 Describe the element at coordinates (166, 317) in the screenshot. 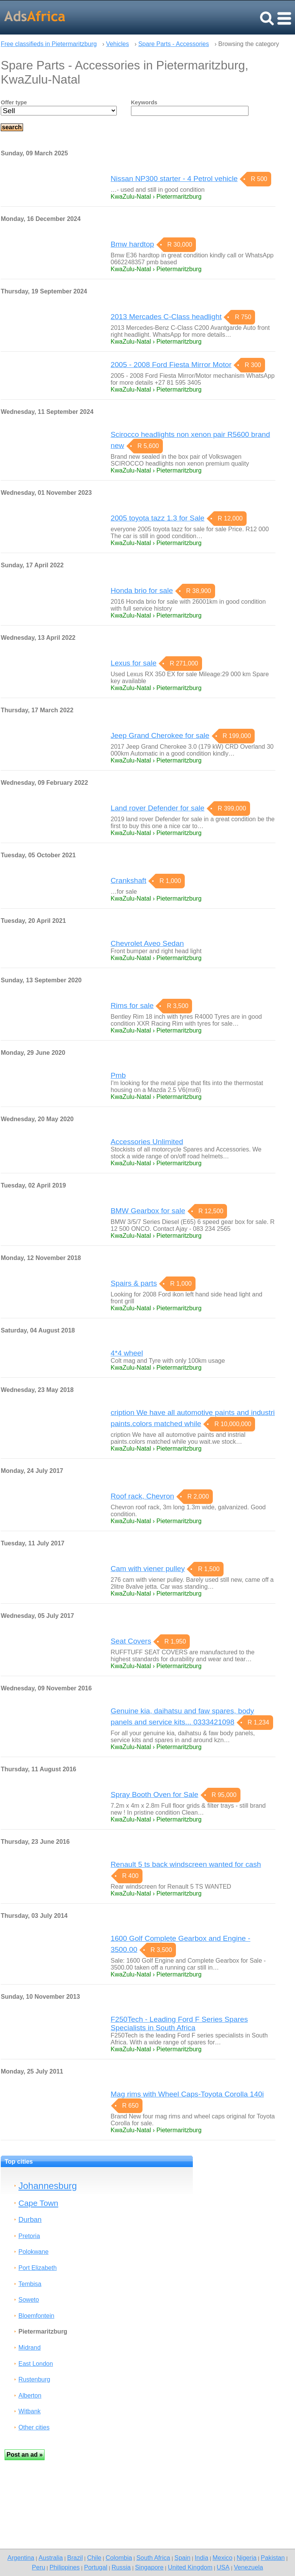

I see `2013 Mercades C-Class headlight` at that location.